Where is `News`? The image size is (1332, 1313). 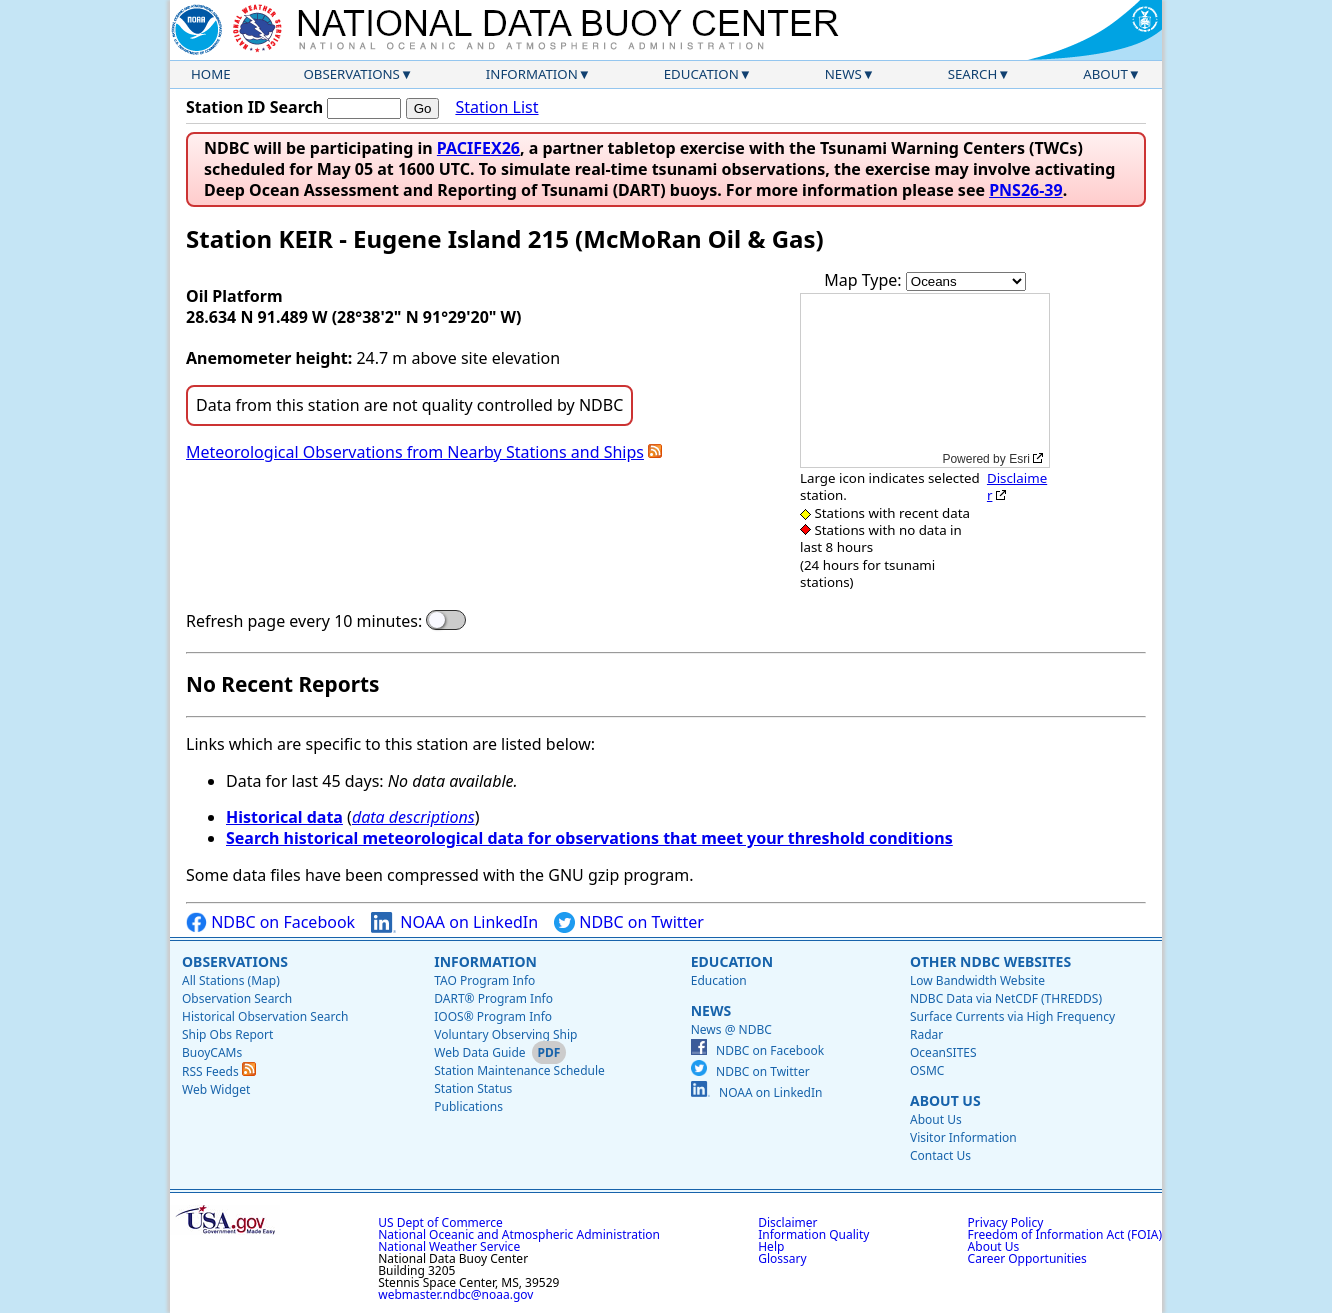 News is located at coordinates (843, 74).